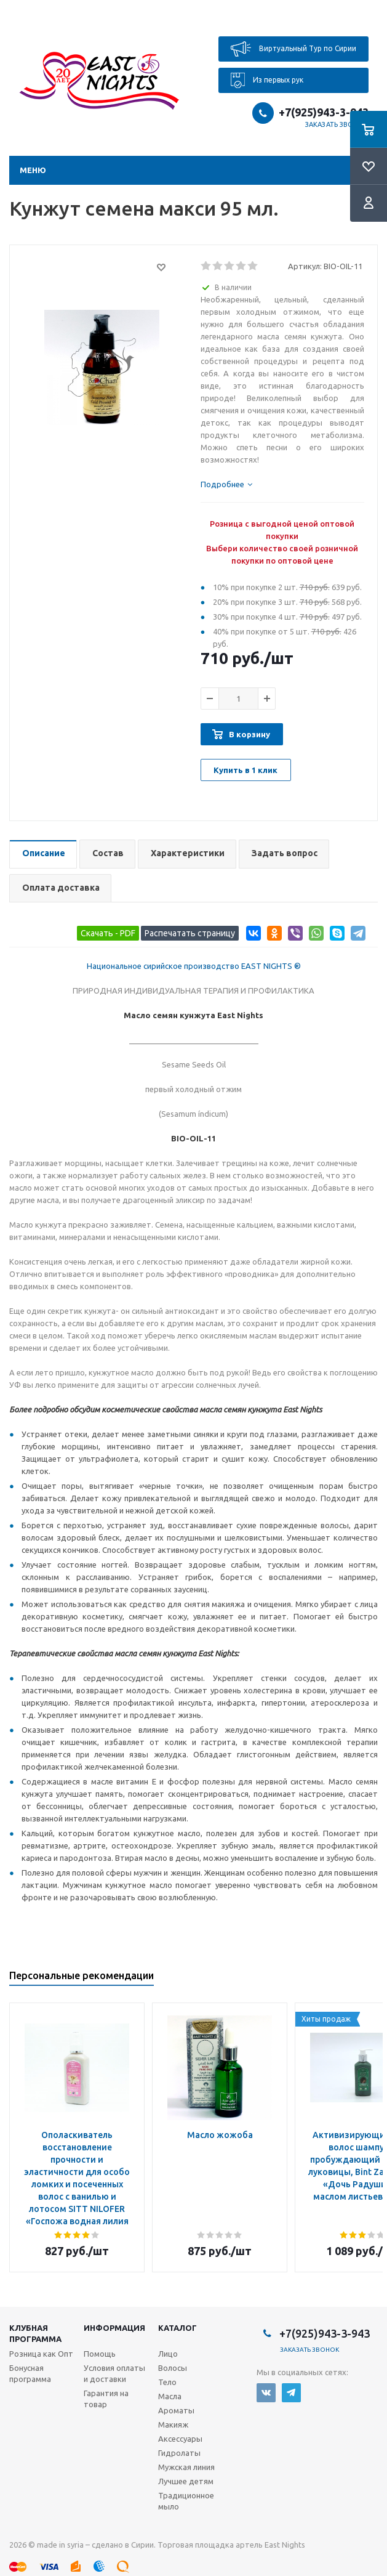 Image resolution: width=387 pixels, height=2576 pixels. Describe the element at coordinates (172, 2367) in the screenshot. I see `Волосы` at that location.